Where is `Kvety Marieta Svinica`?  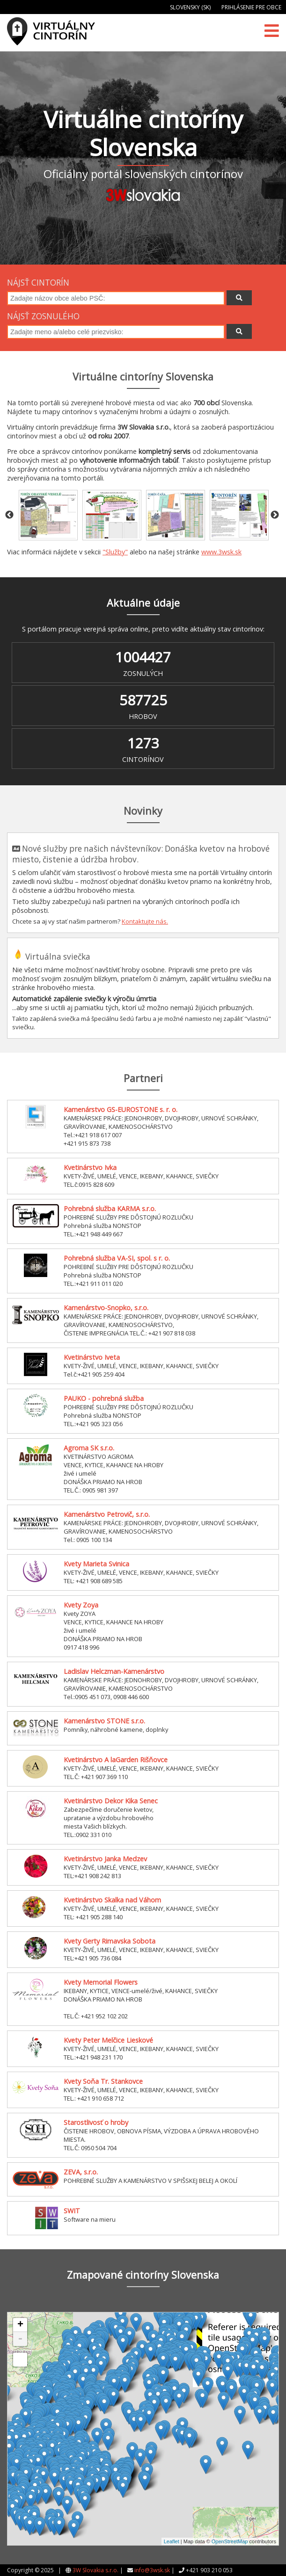 Kvety Marieta Svinica is located at coordinates (96, 1563).